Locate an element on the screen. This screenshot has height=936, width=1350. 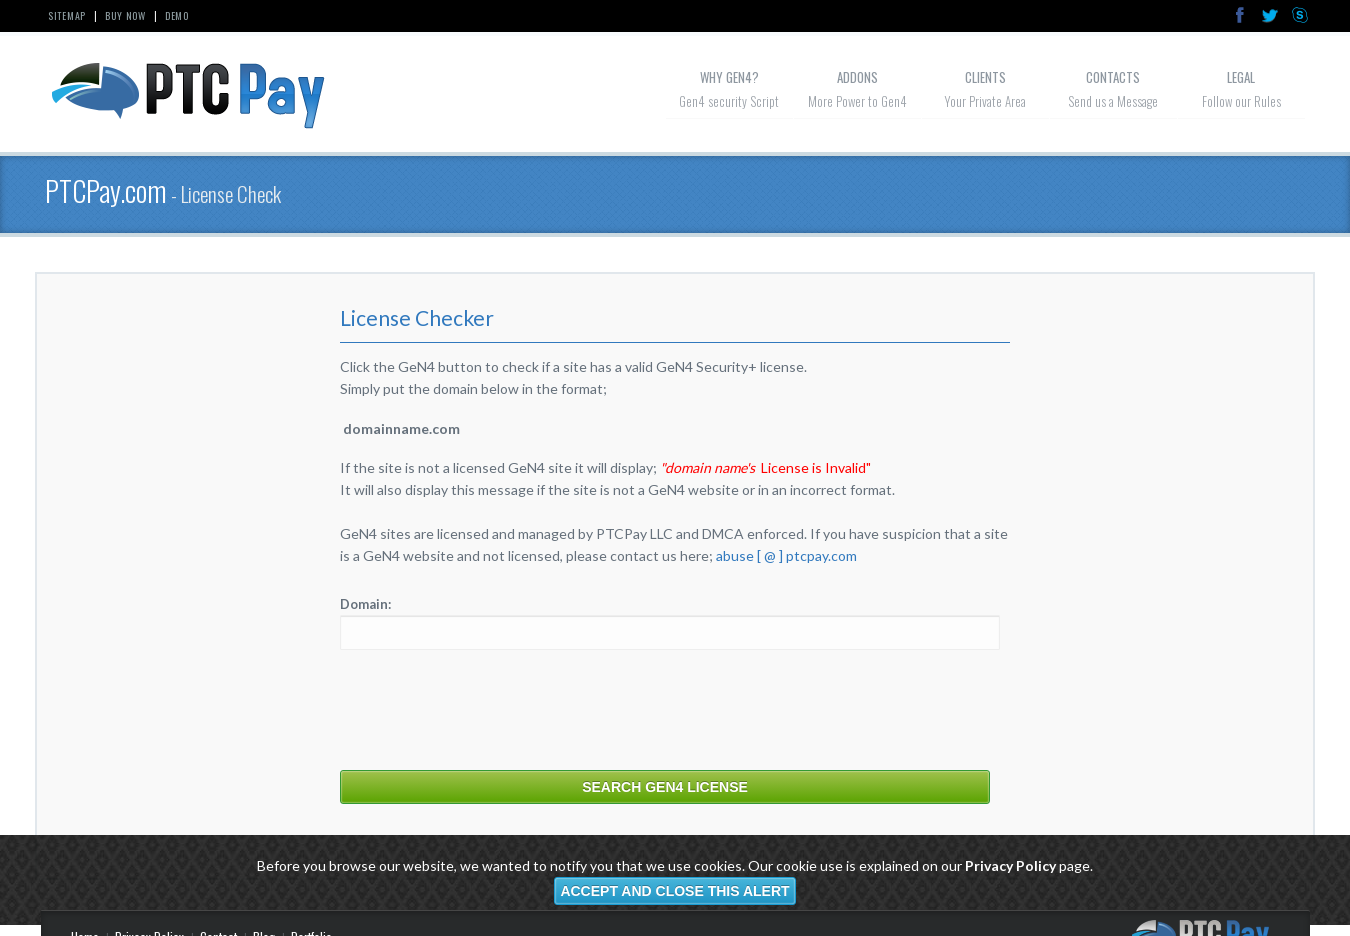
Why GeN4? is located at coordinates (729, 77).